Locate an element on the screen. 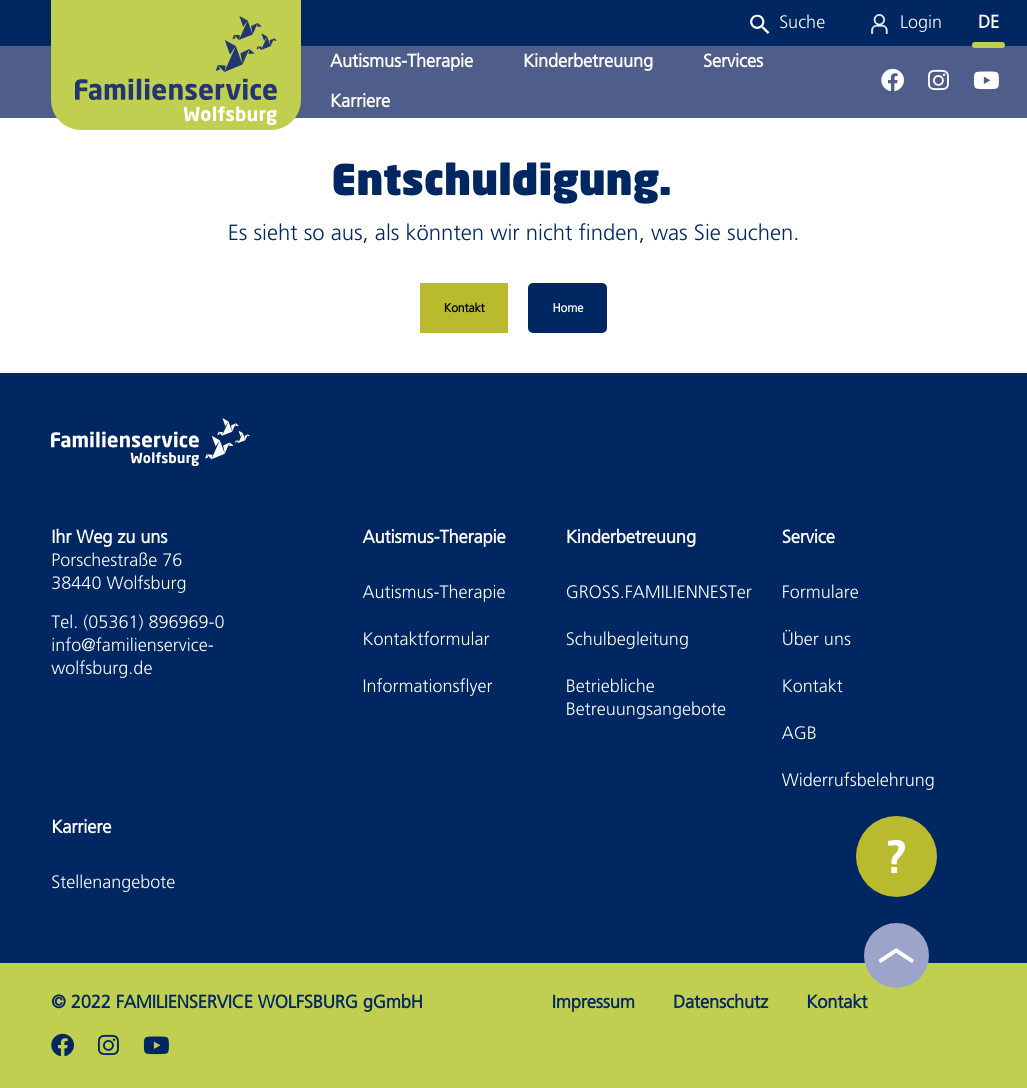 This screenshot has height=1088, width=1027. Autismus-Therapie is located at coordinates (401, 61).